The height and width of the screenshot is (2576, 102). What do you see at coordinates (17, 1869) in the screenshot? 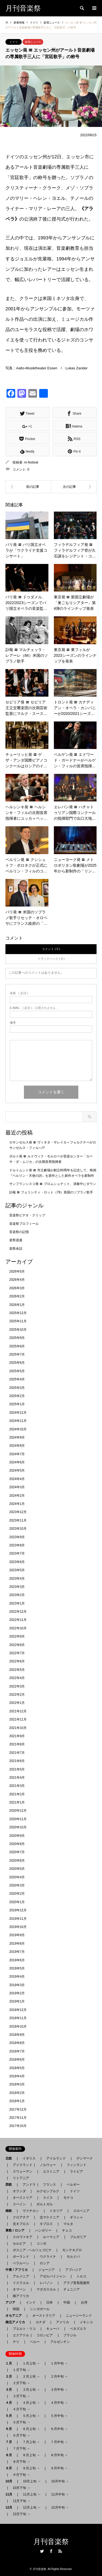
I see `2020年5月` at bounding box center [17, 1869].